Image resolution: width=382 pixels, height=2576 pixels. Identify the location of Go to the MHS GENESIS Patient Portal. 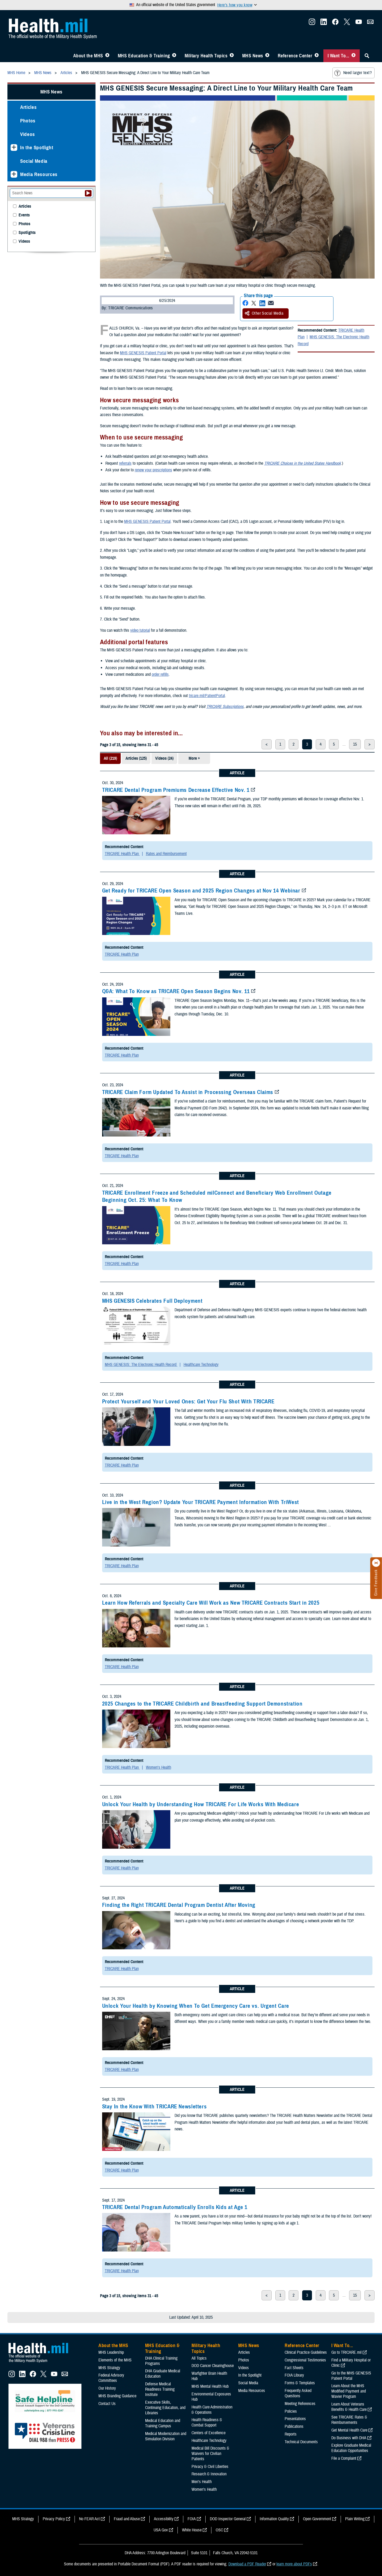
(351, 2375).